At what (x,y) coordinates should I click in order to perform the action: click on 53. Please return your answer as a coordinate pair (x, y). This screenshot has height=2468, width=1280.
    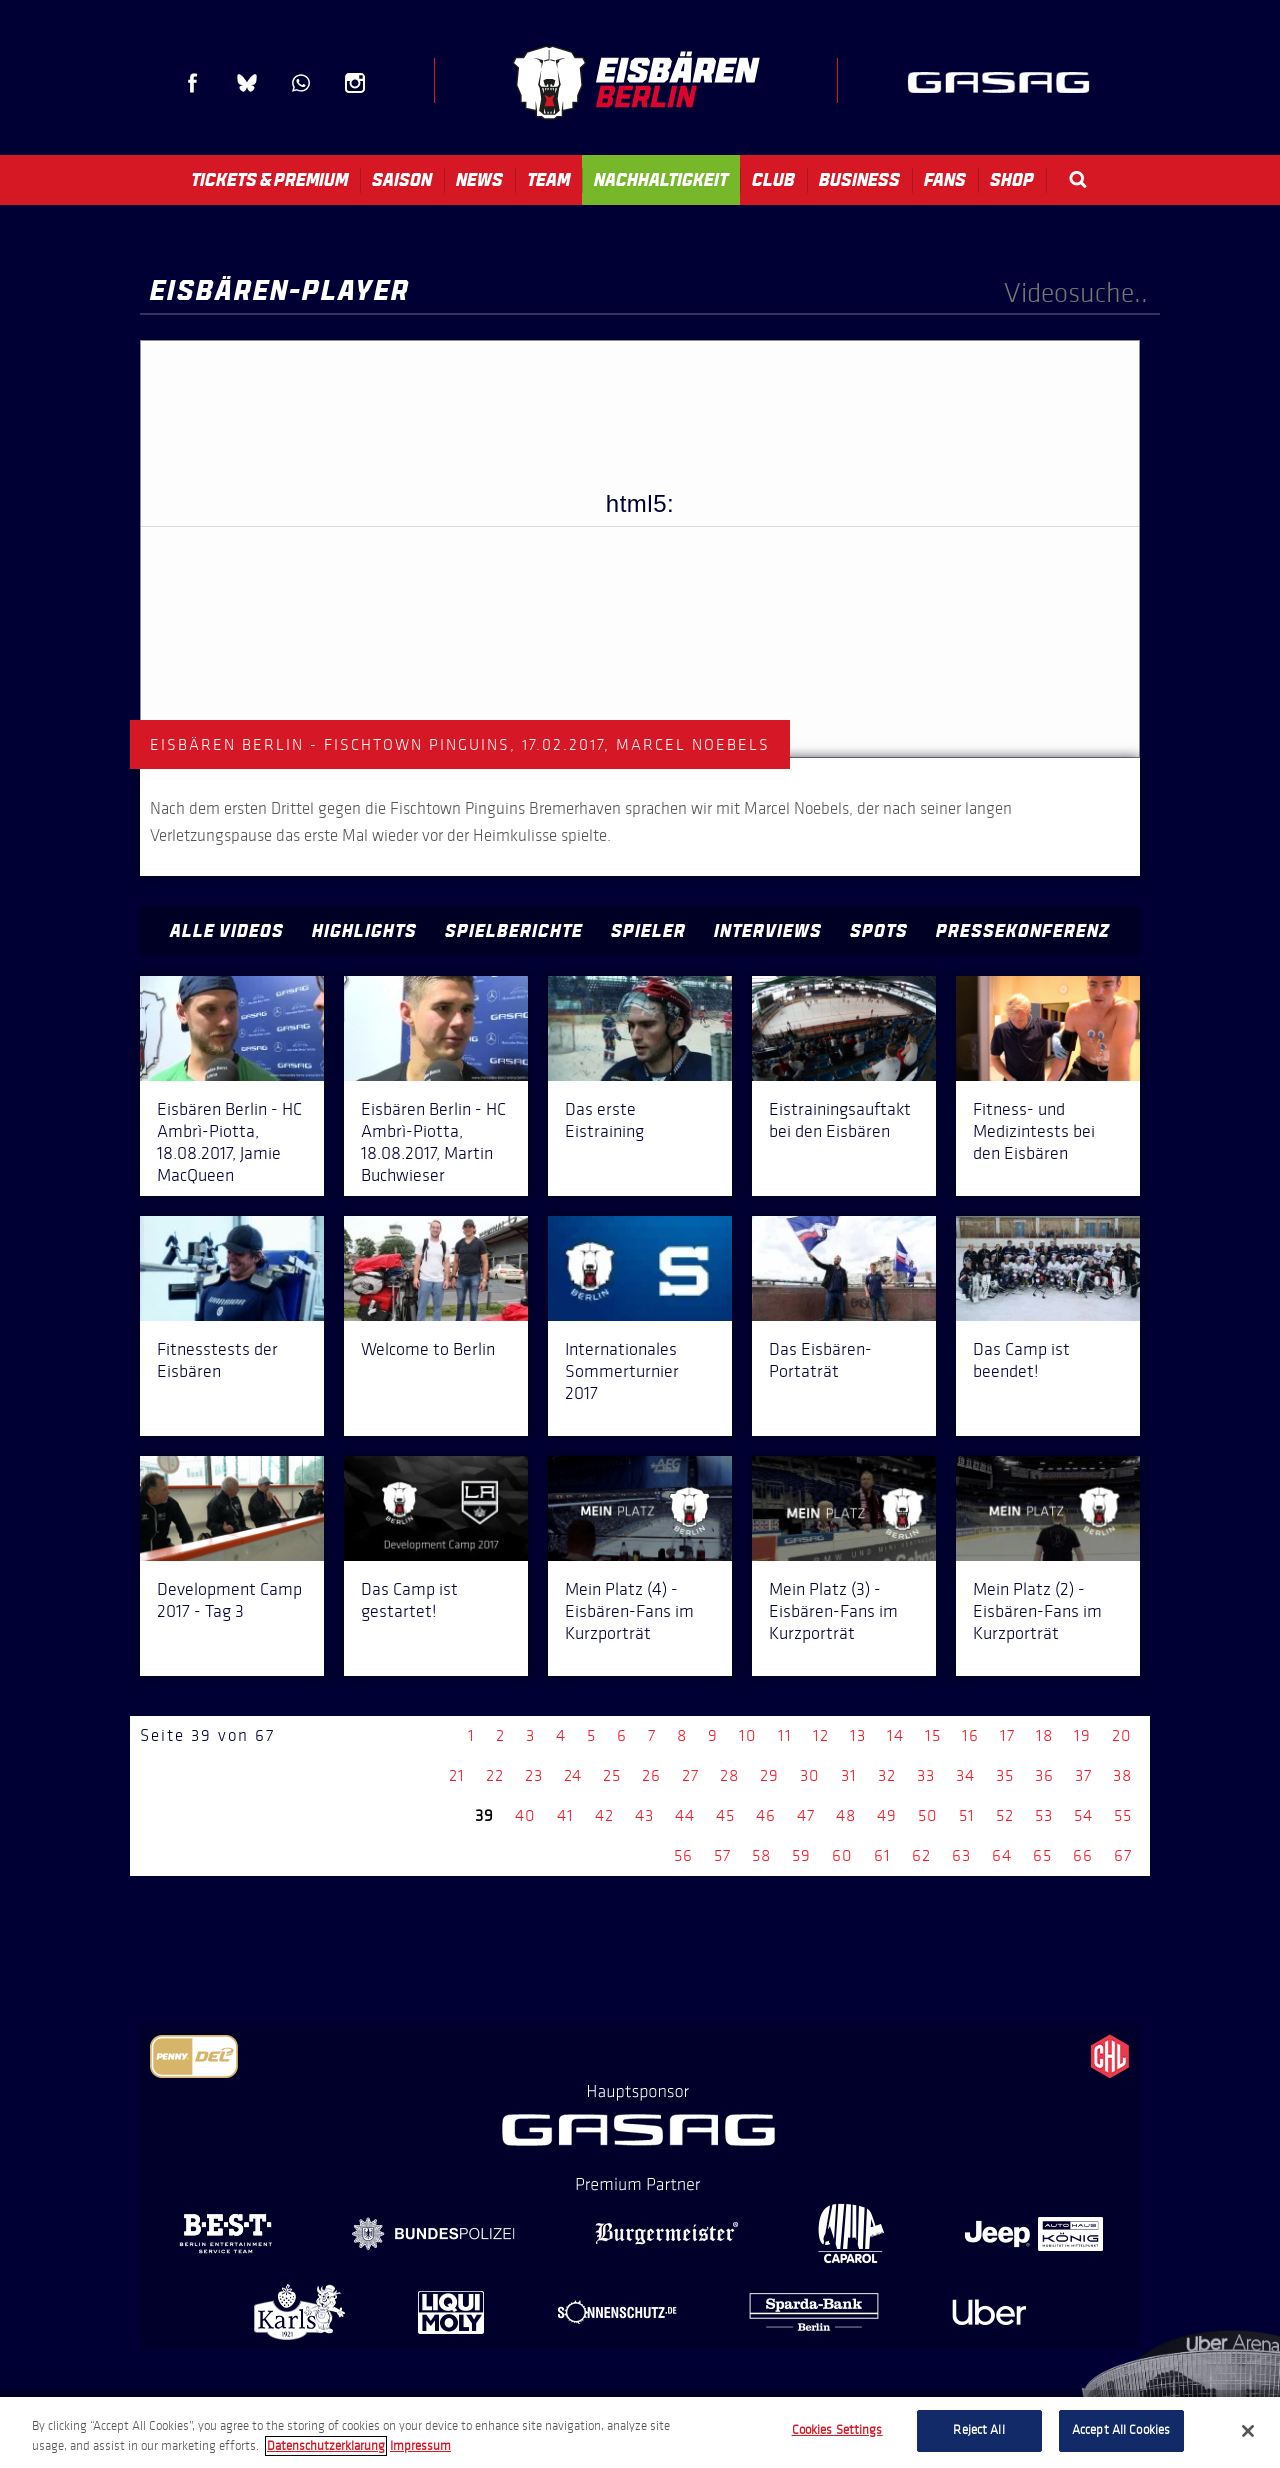
    Looking at the image, I should click on (1044, 1815).